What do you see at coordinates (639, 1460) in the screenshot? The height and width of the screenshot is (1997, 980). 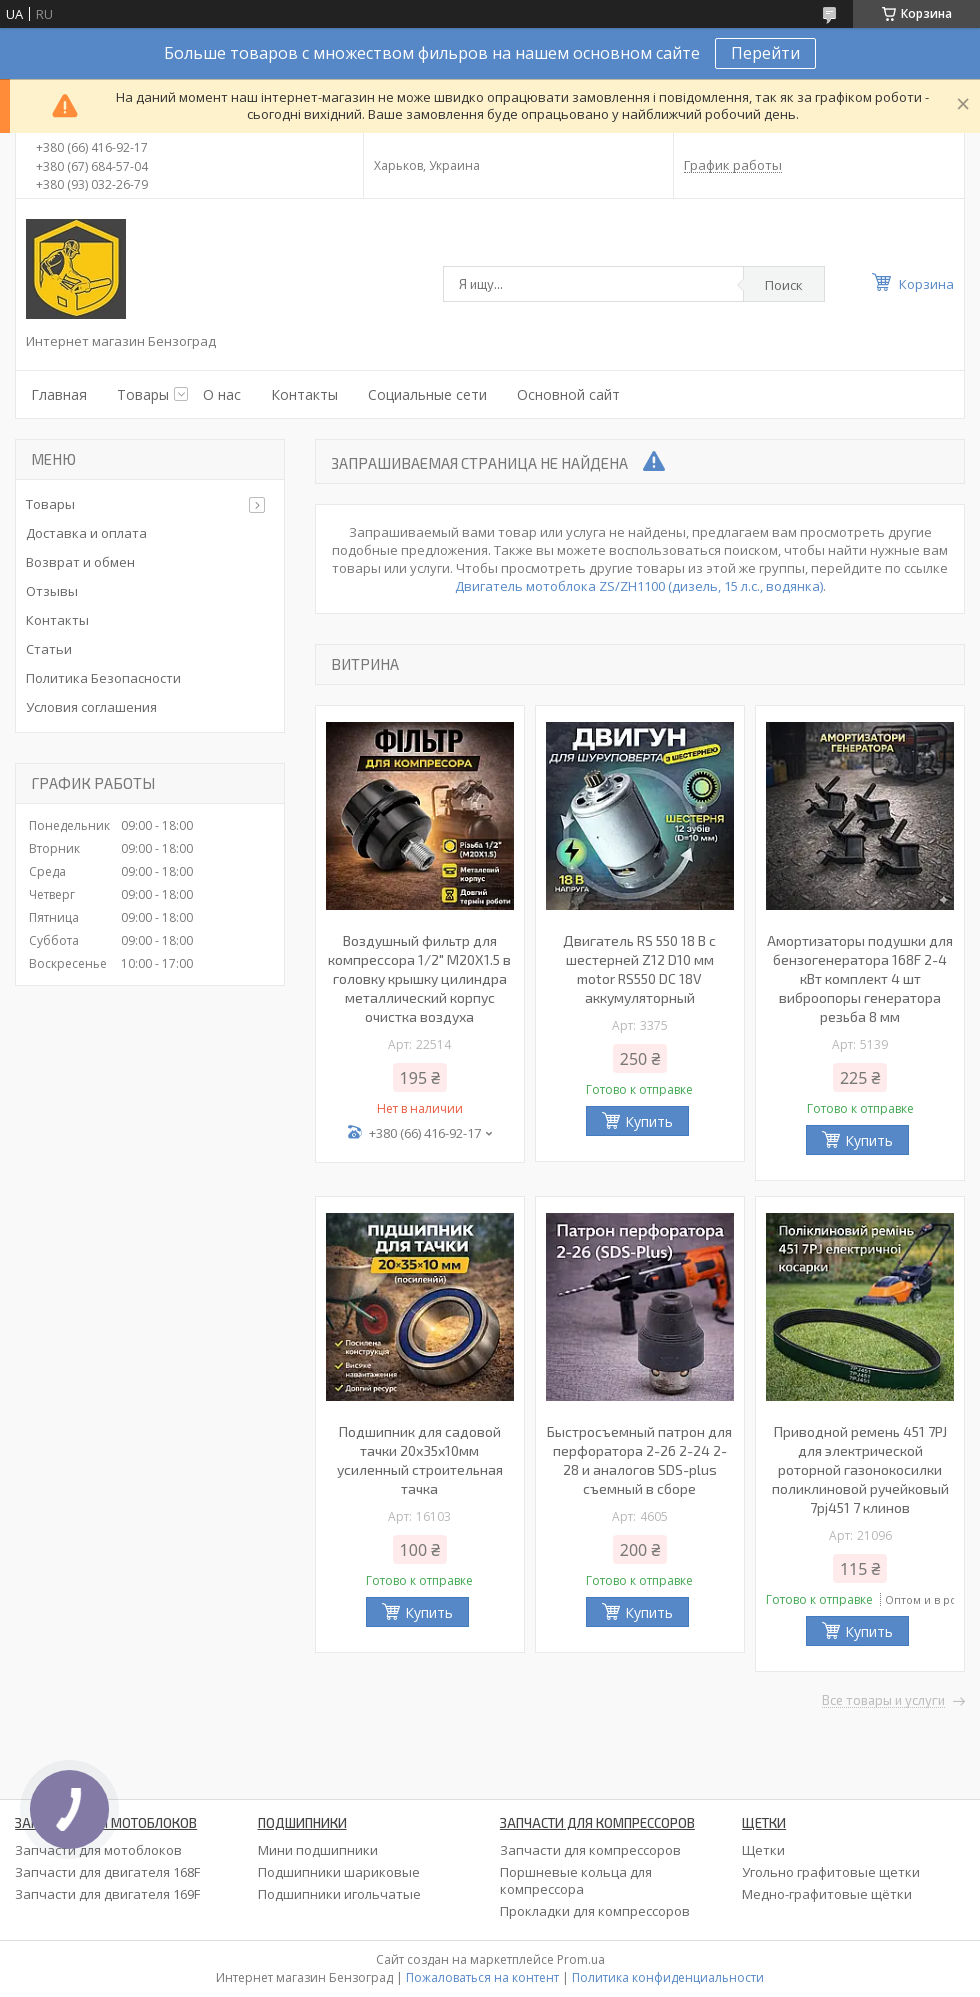 I see `Быстросъемный патрон для перфоратора 2-26 2-24 2-28 и аналогов SDS-plus съемный в сборе` at bounding box center [639, 1460].